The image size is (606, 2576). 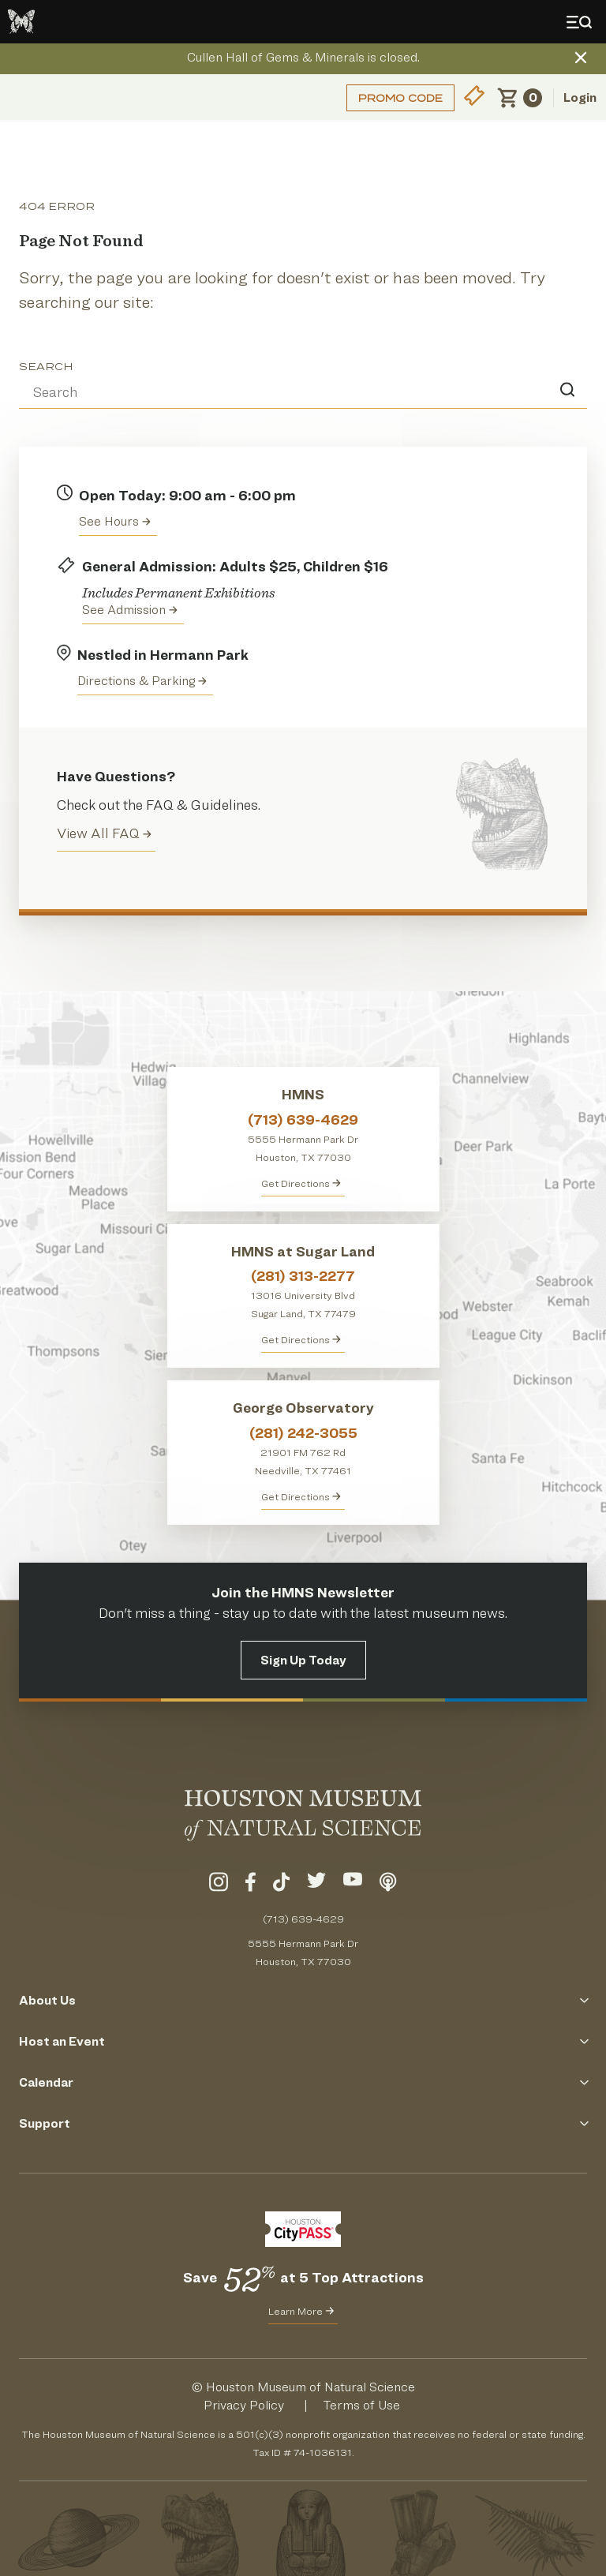 What do you see at coordinates (580, 97) in the screenshot?
I see `Login` at bounding box center [580, 97].